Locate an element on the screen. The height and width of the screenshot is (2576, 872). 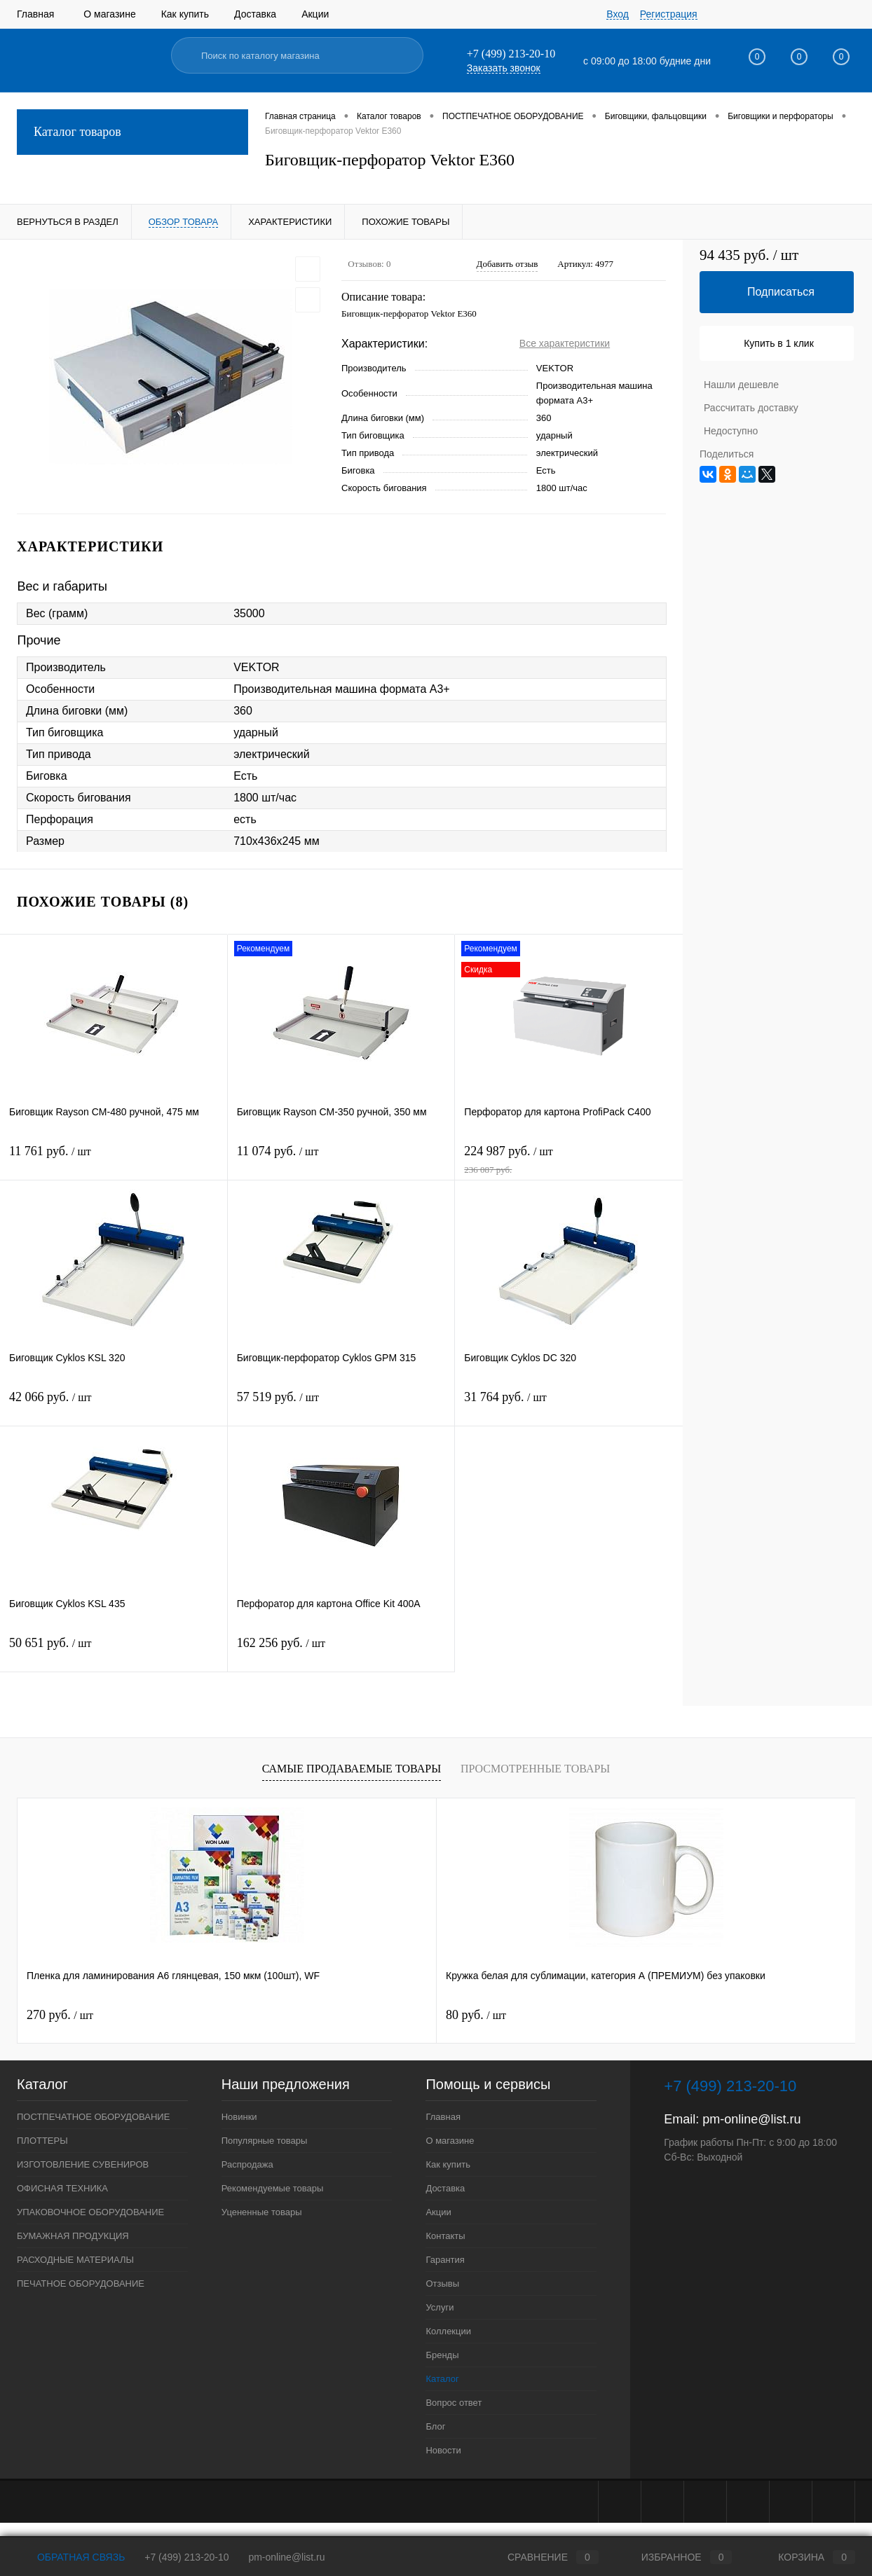
Новости is located at coordinates (443, 2450).